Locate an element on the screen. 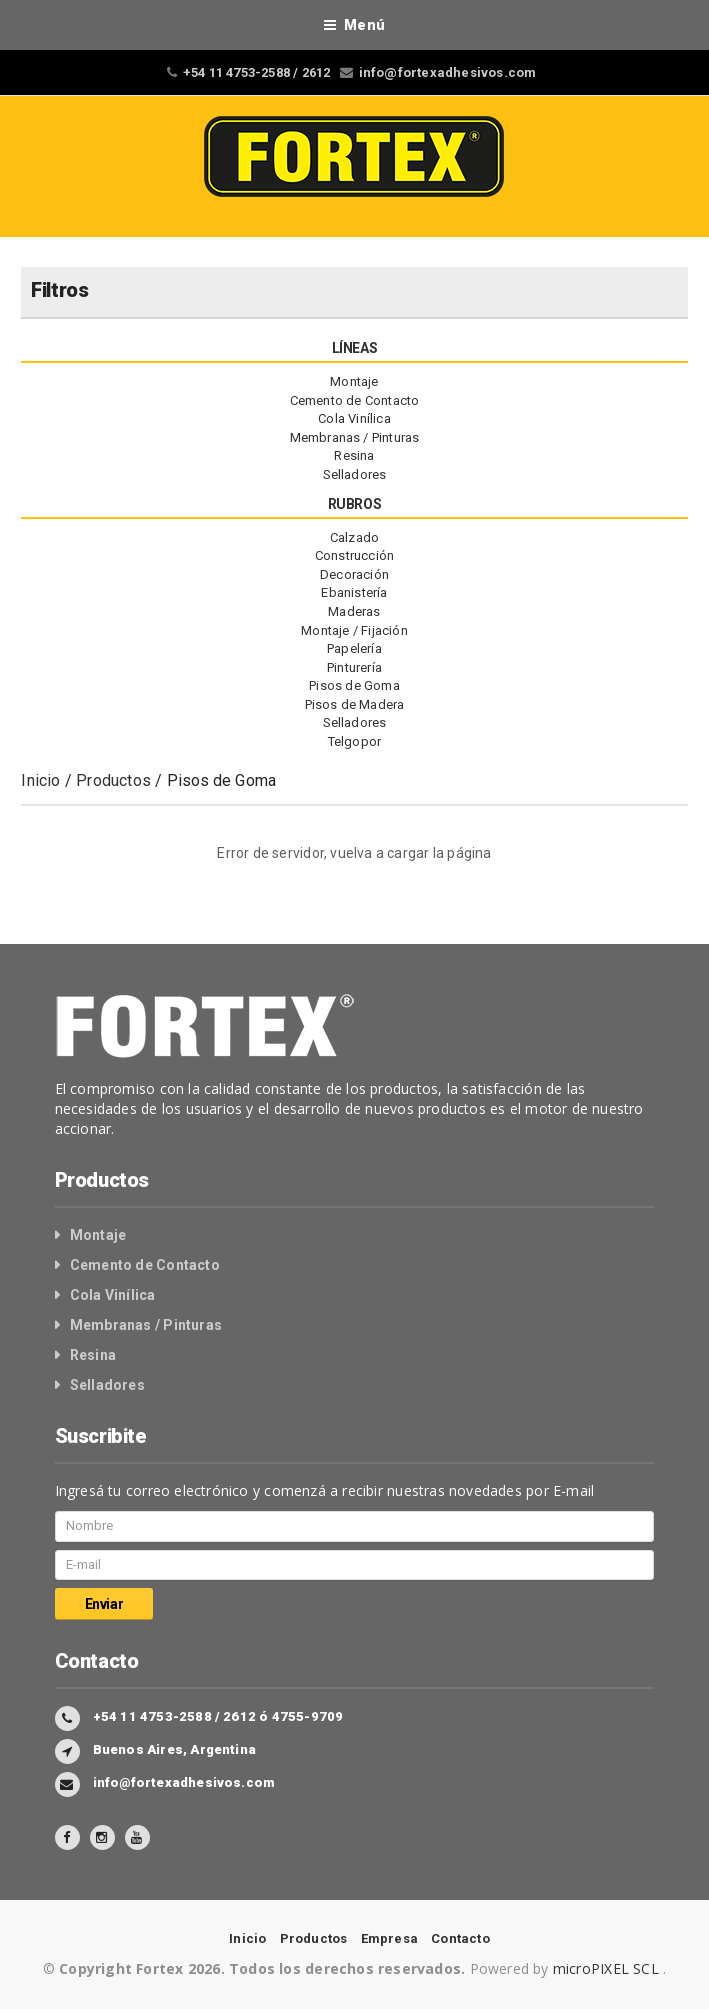 This screenshot has height=2009, width=709. Menú is located at coordinates (354, 25).